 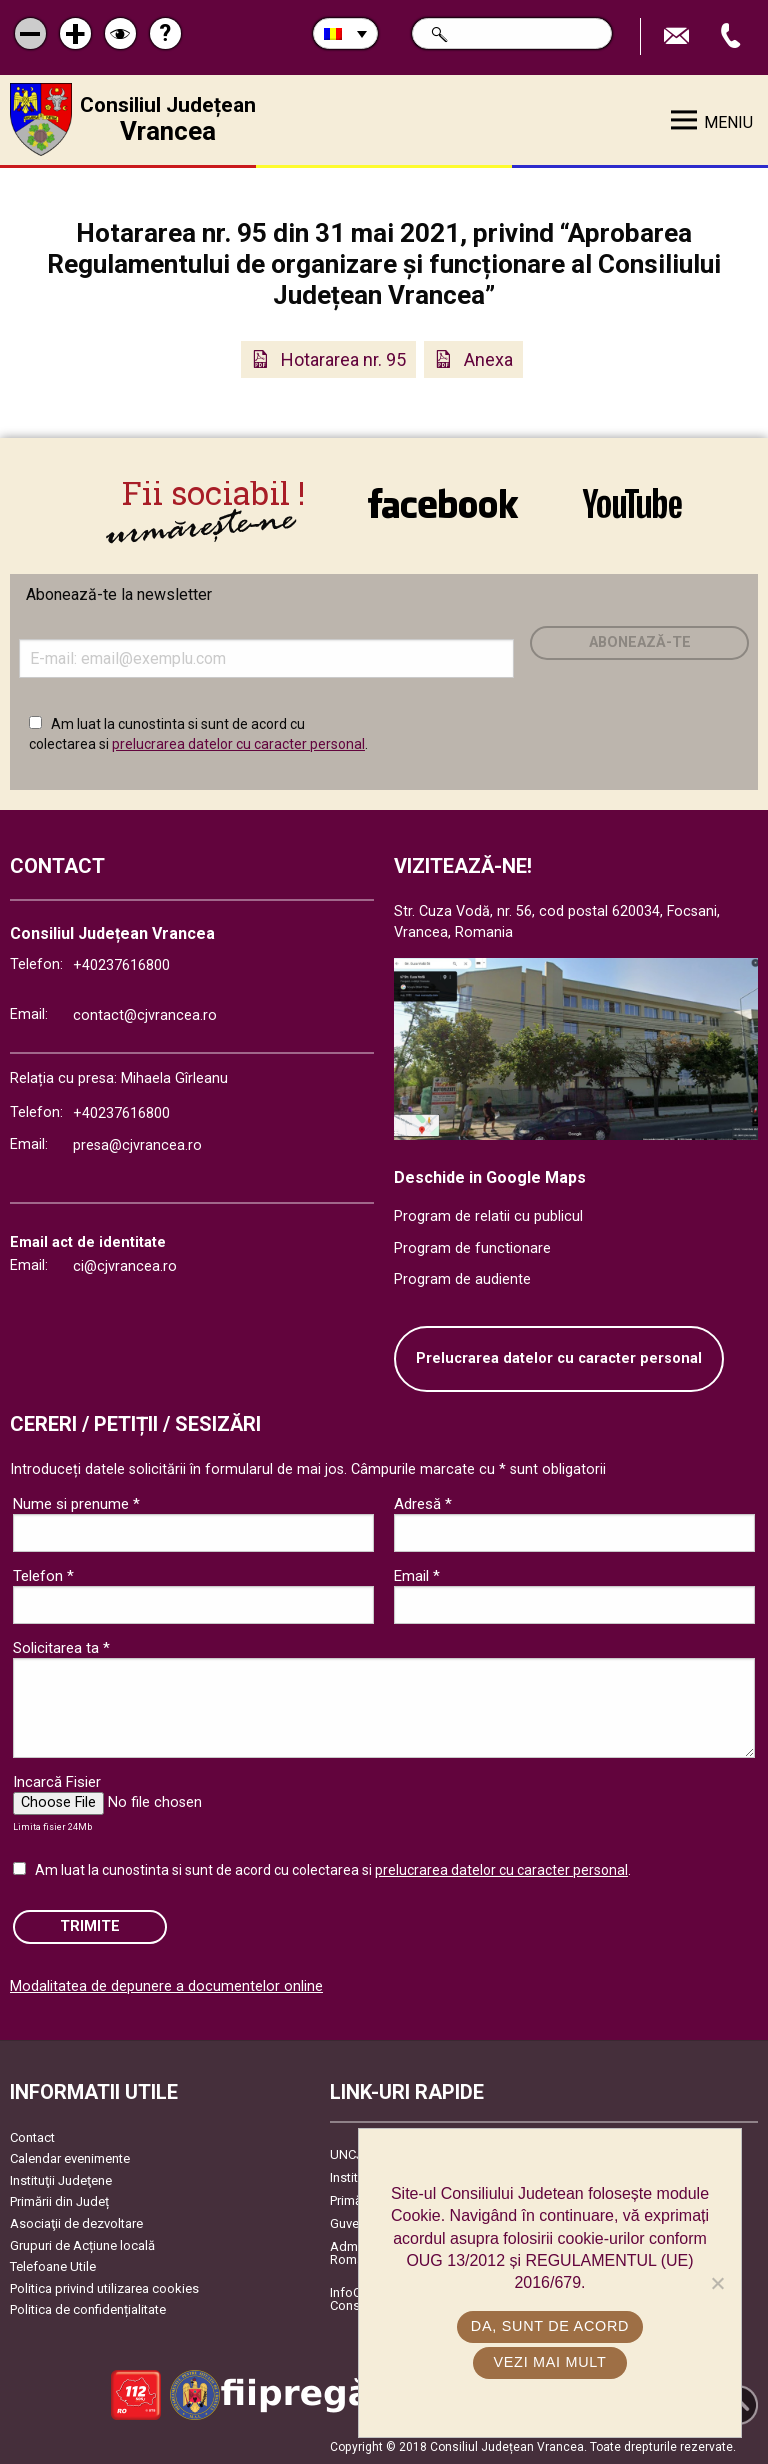 I want to click on Politica privind utilizarea cookies, so click(x=104, y=2288).